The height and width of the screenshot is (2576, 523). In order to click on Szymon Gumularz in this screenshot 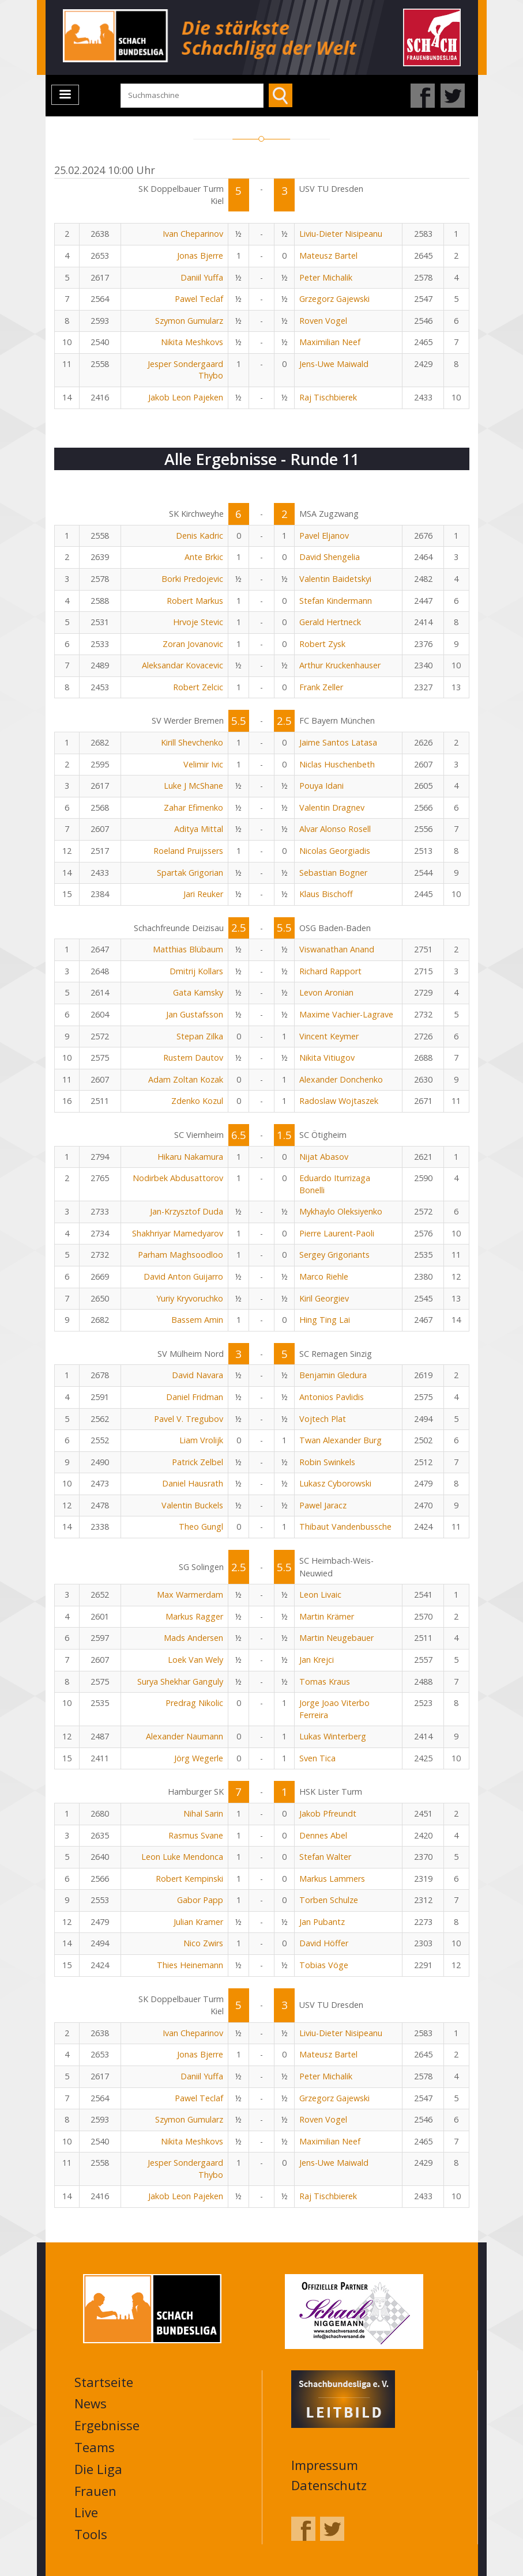, I will do `click(189, 320)`.